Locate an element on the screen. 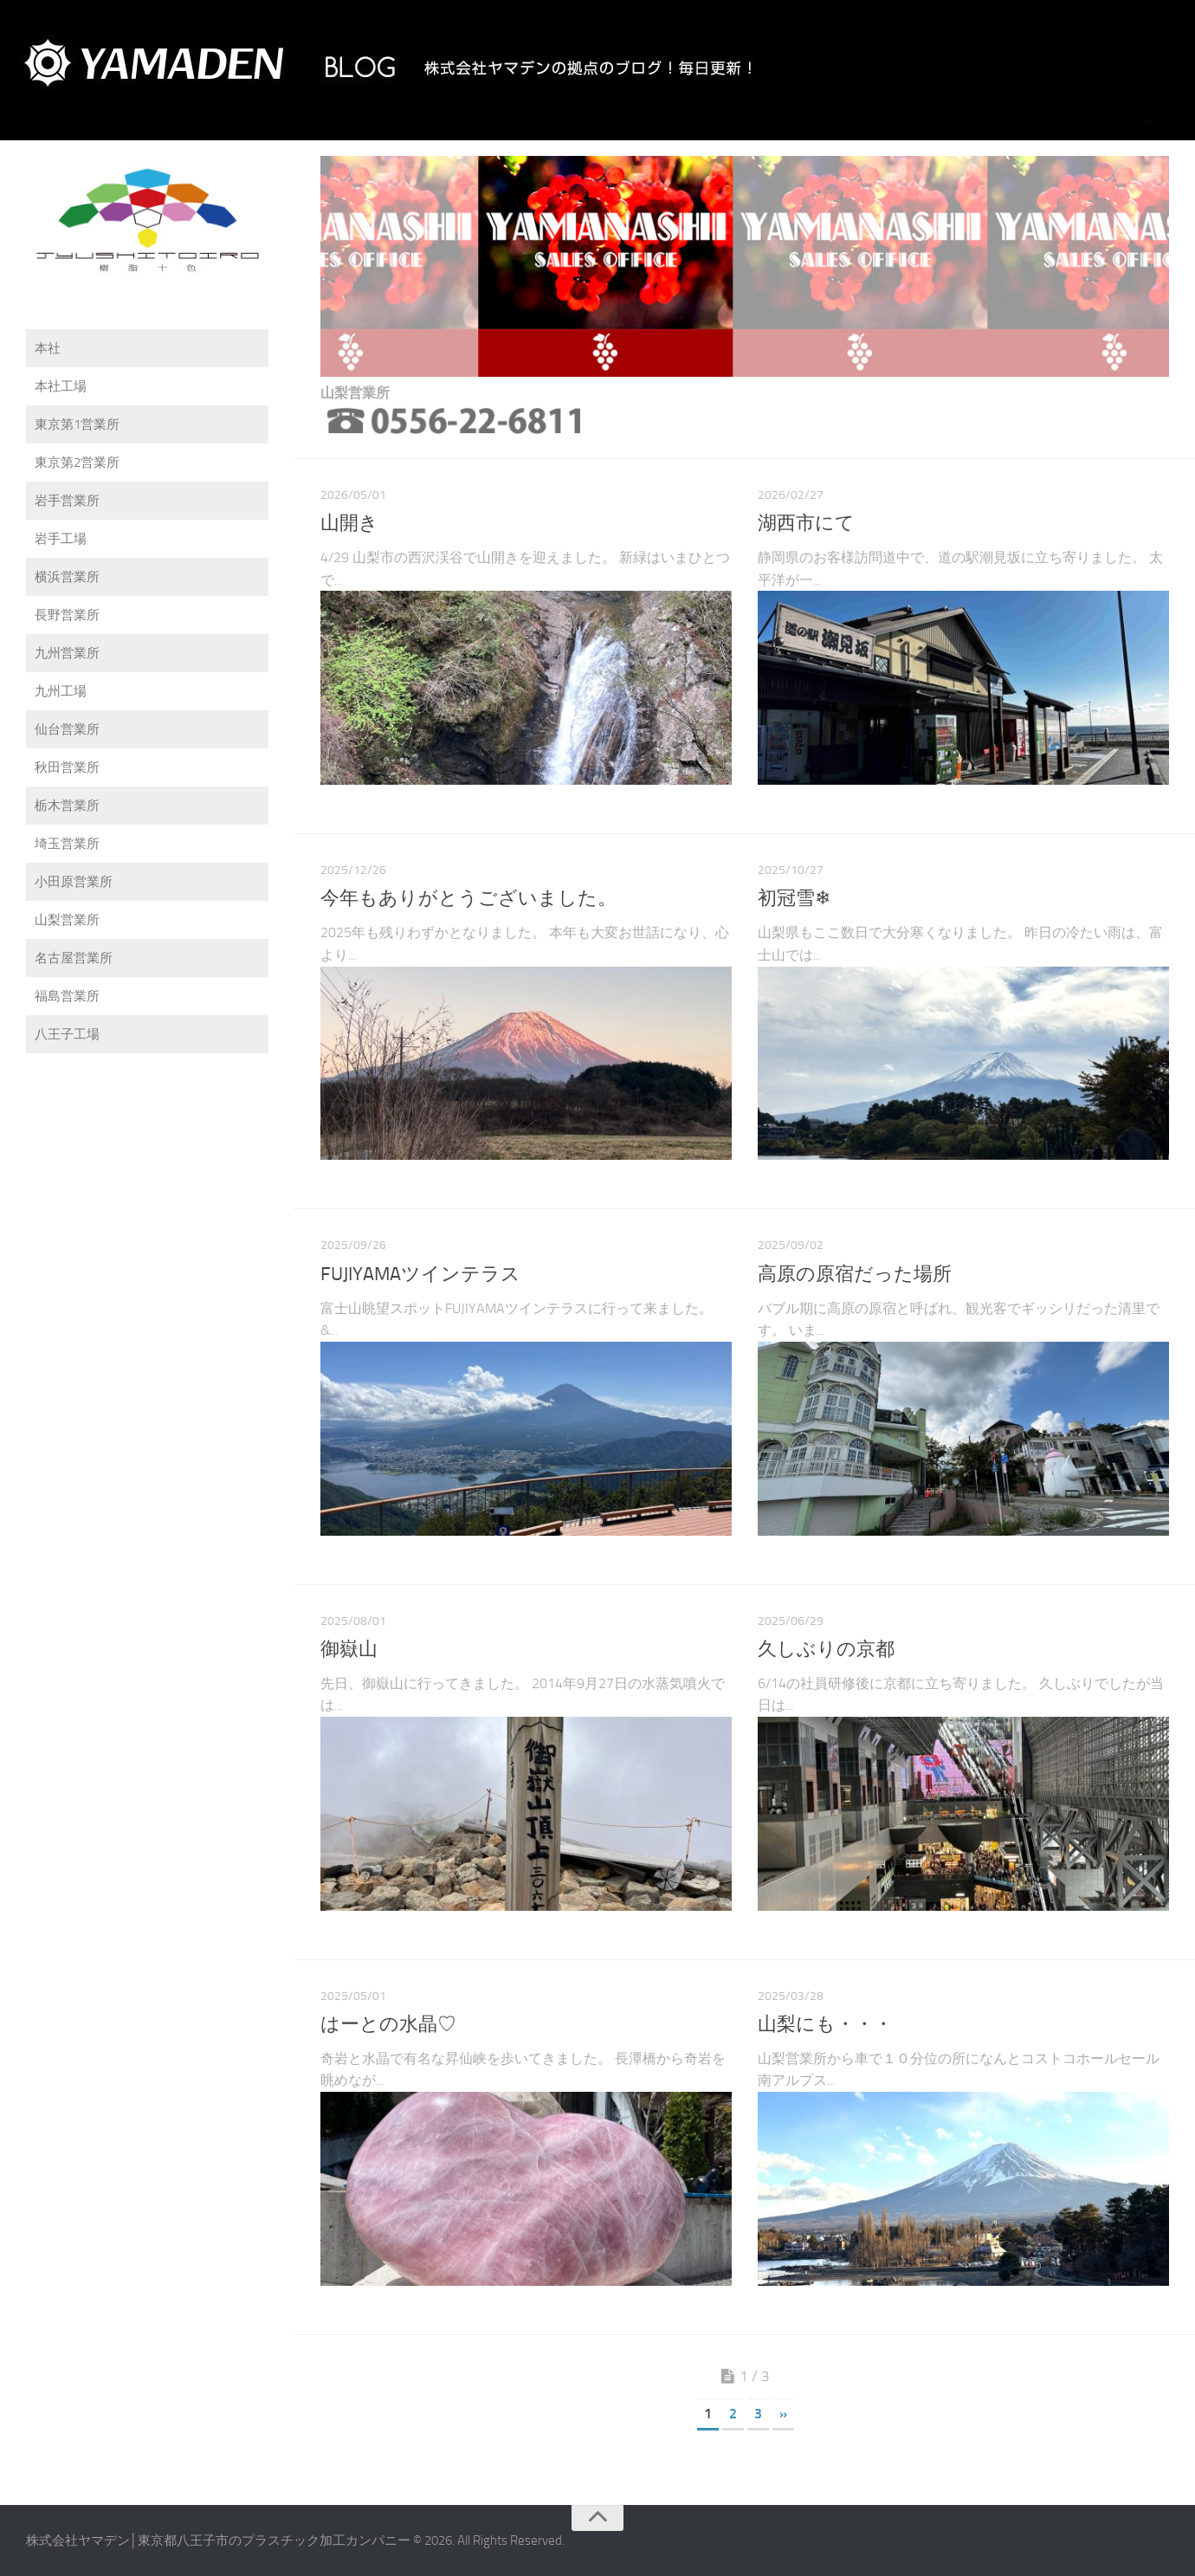 Image resolution: width=1195 pixels, height=2576 pixels. 名古屋営業所 is located at coordinates (74, 958).